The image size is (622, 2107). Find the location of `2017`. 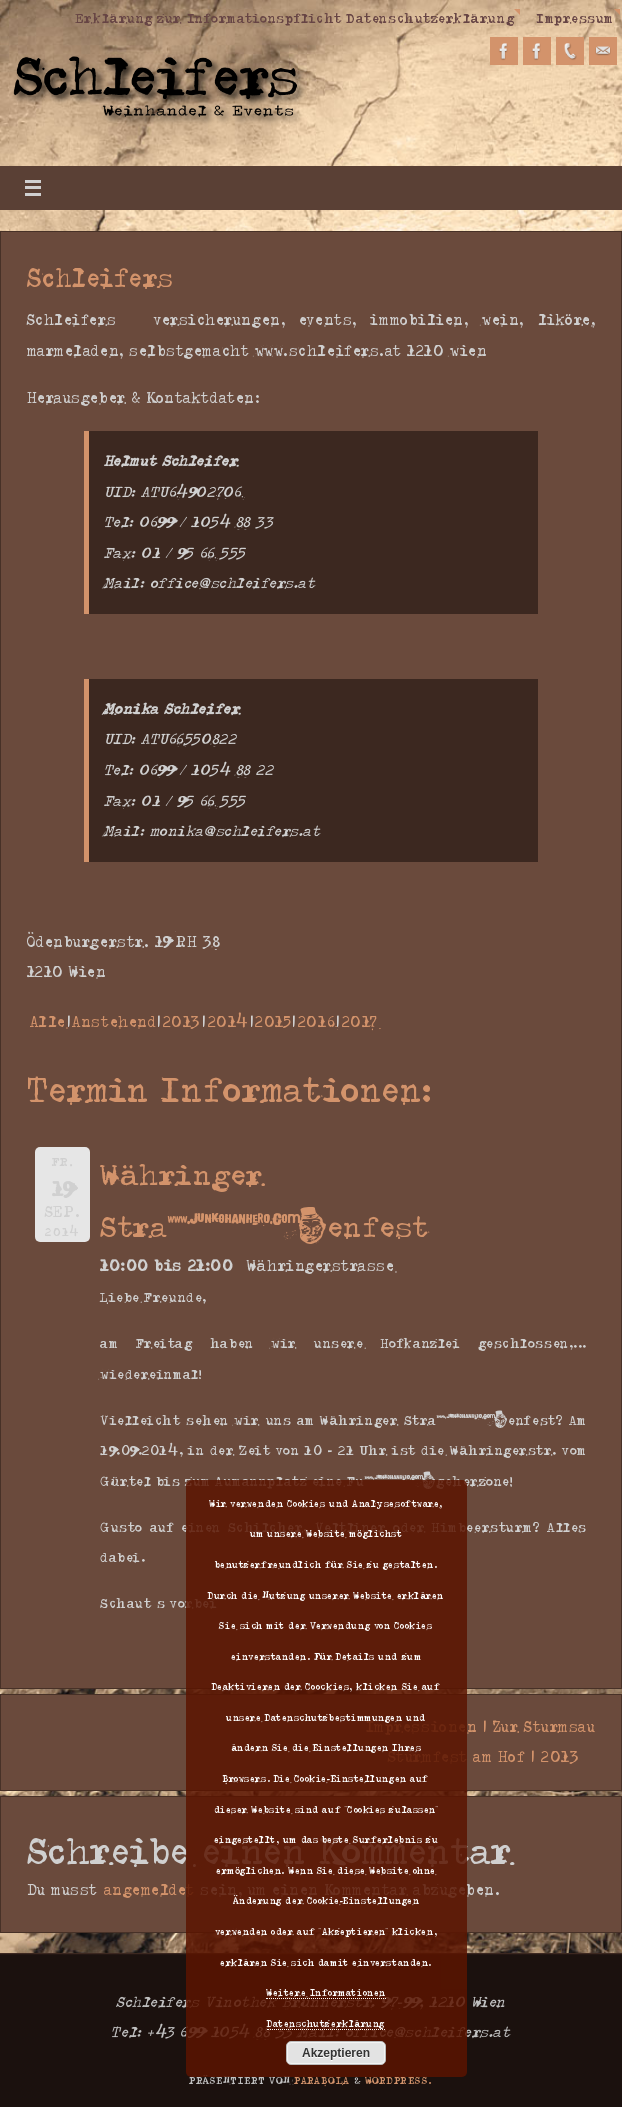

2017 is located at coordinates (360, 1021).